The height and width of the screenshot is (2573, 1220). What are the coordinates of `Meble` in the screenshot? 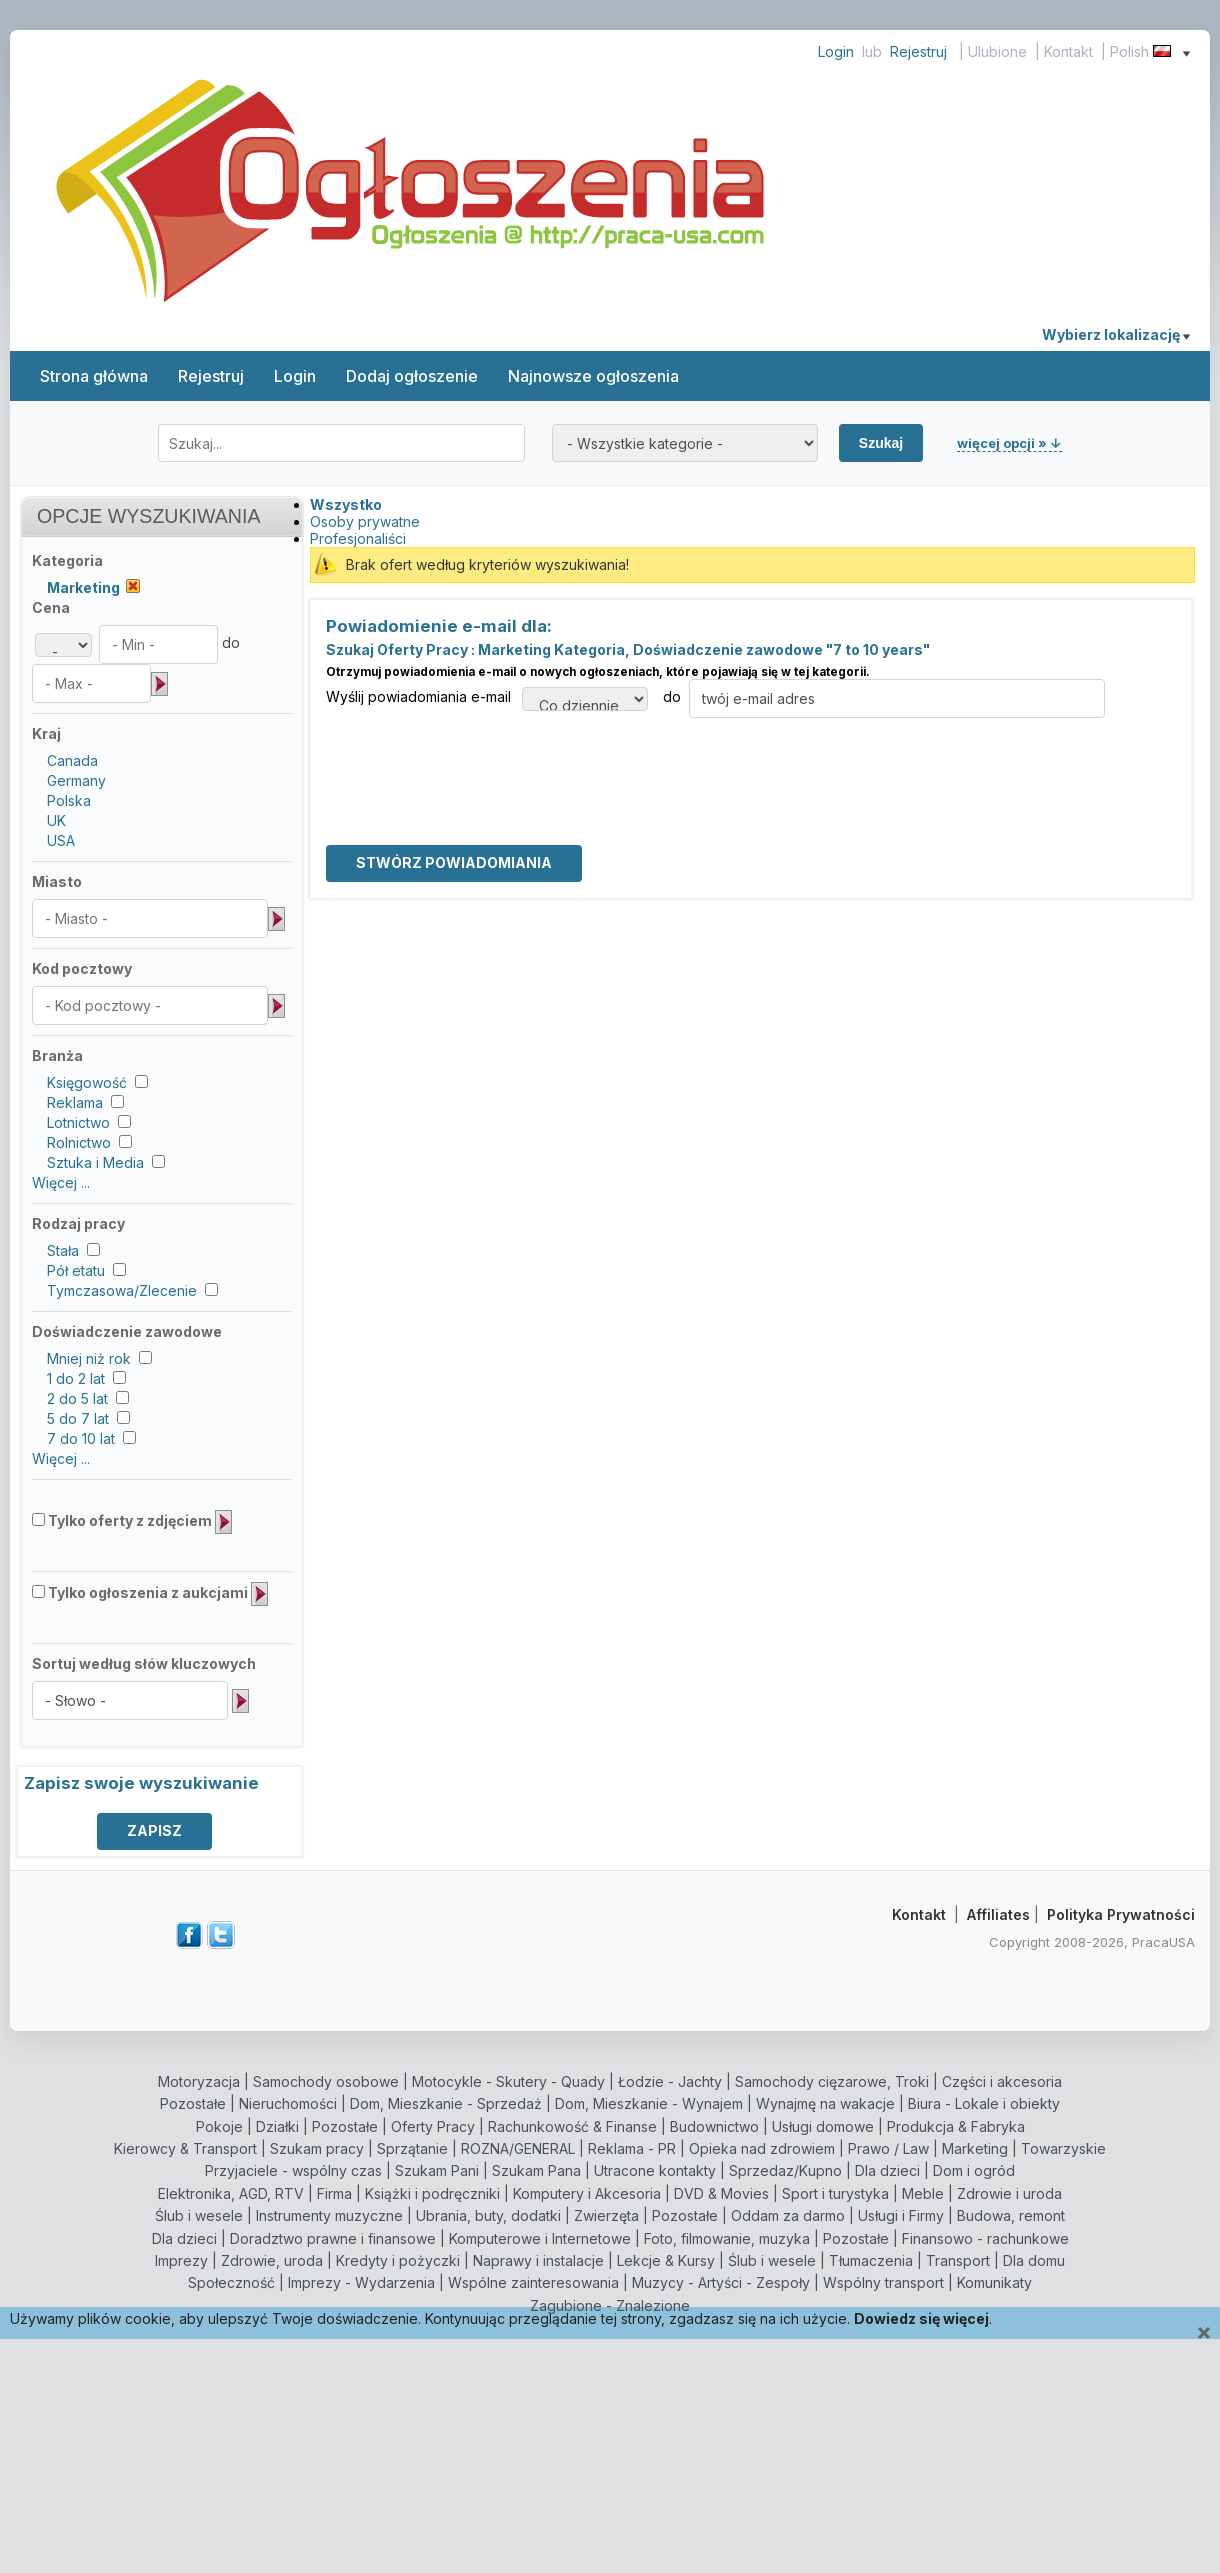 It's located at (923, 2193).